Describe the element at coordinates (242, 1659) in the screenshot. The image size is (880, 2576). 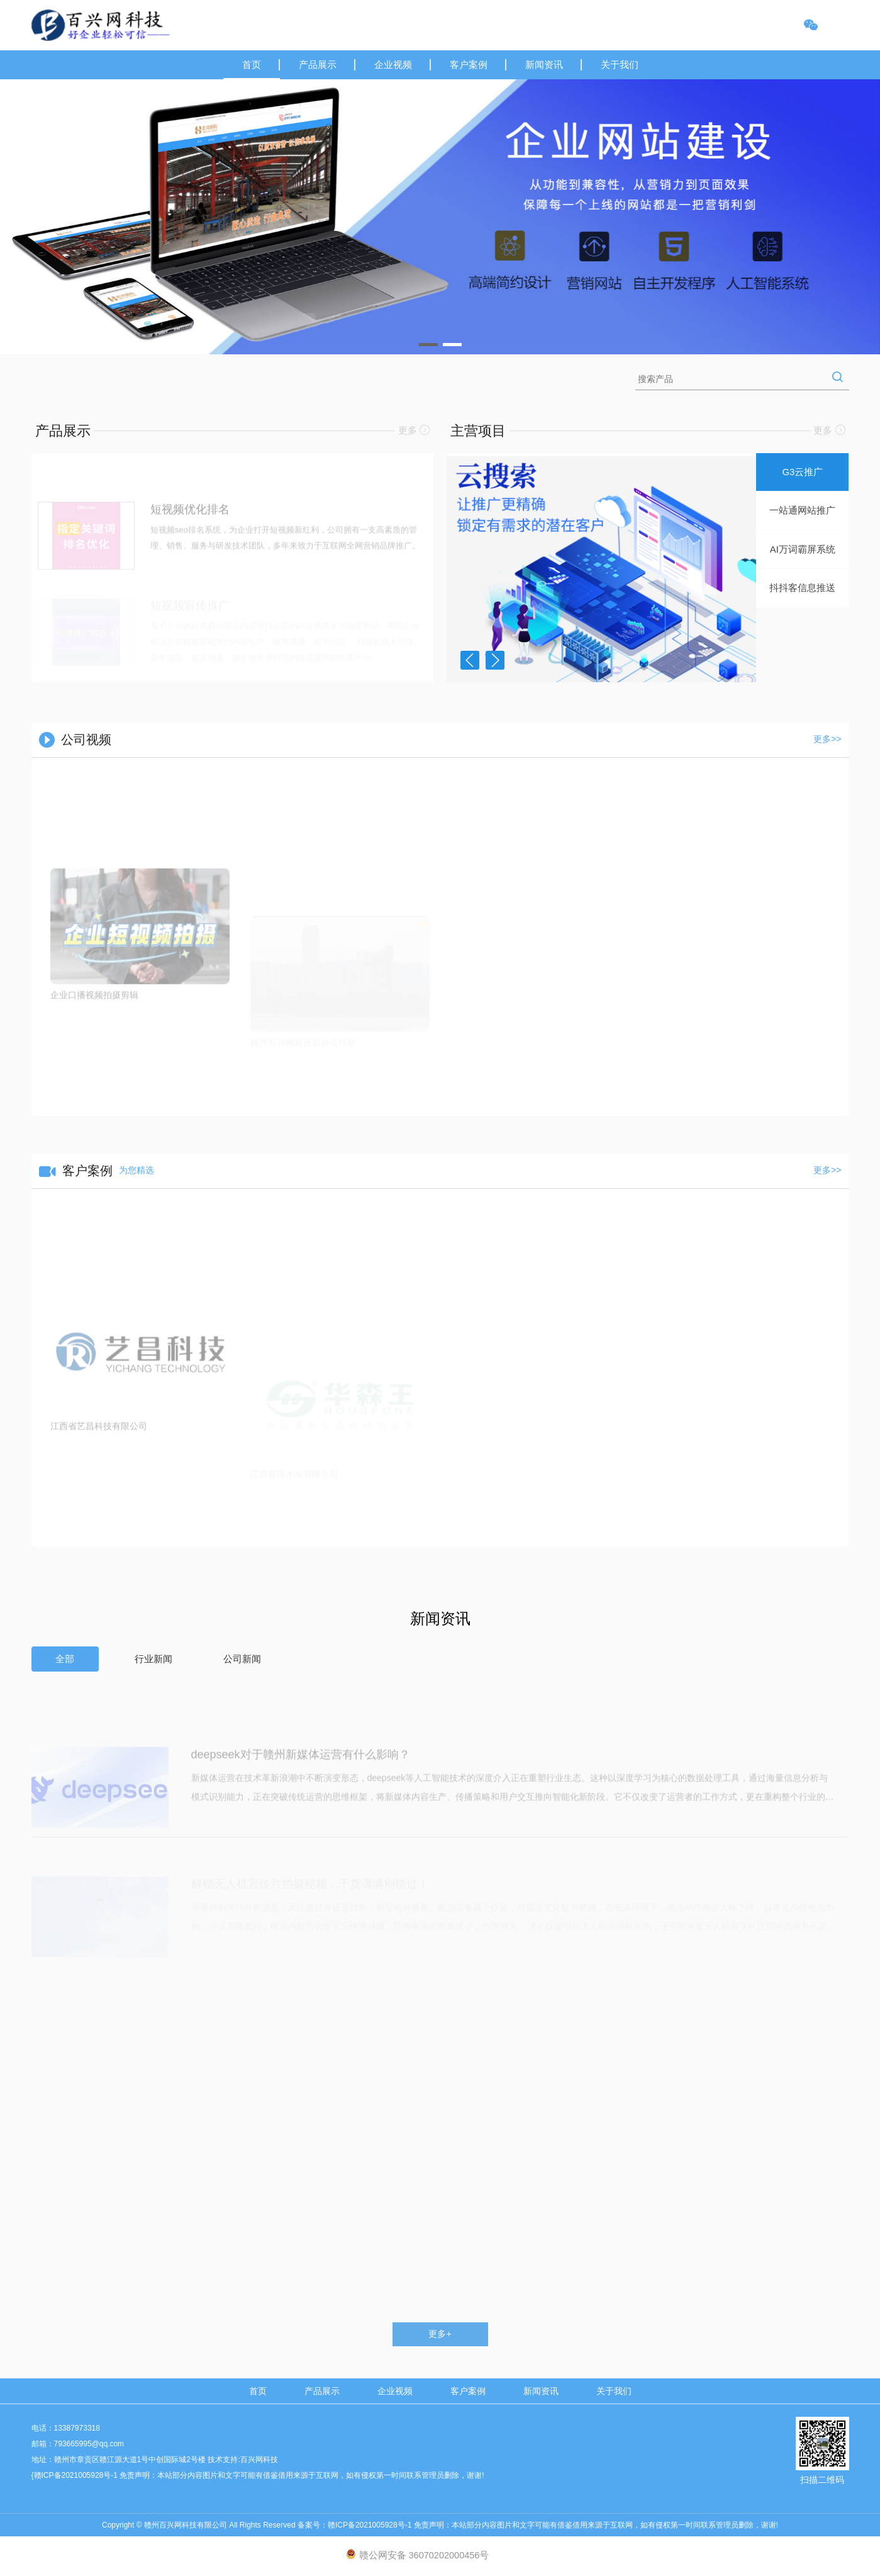
I see `公司新闻` at that location.